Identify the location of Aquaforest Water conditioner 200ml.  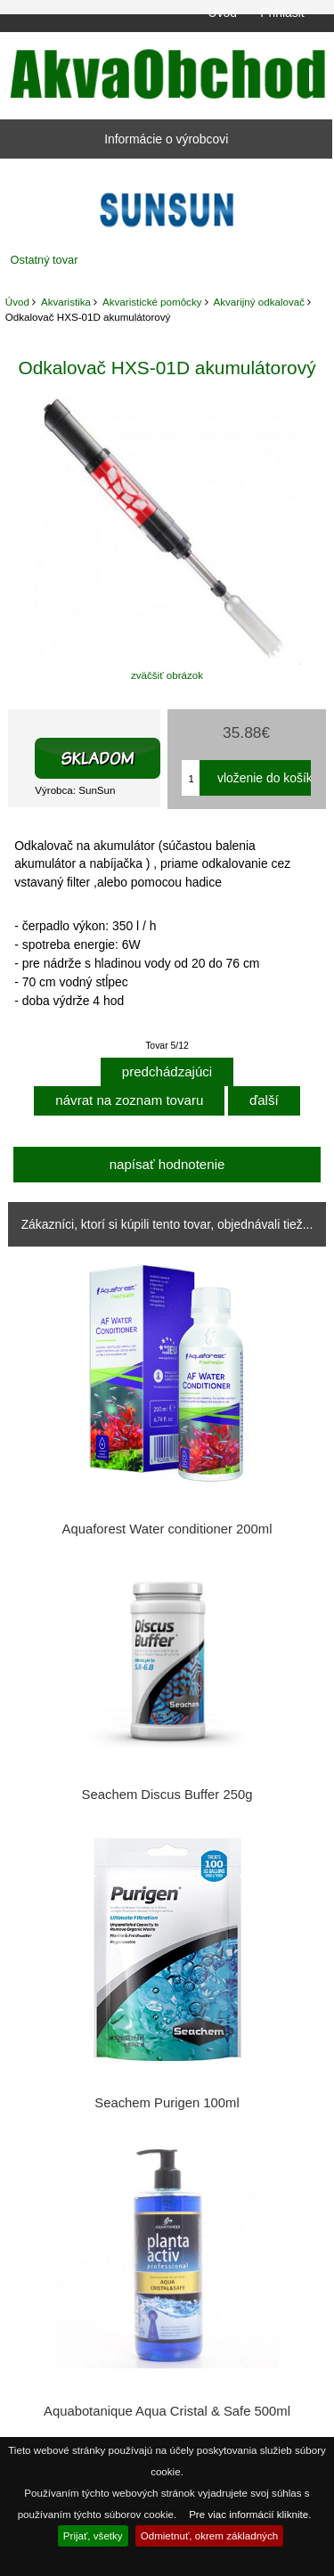
(167, 1529).